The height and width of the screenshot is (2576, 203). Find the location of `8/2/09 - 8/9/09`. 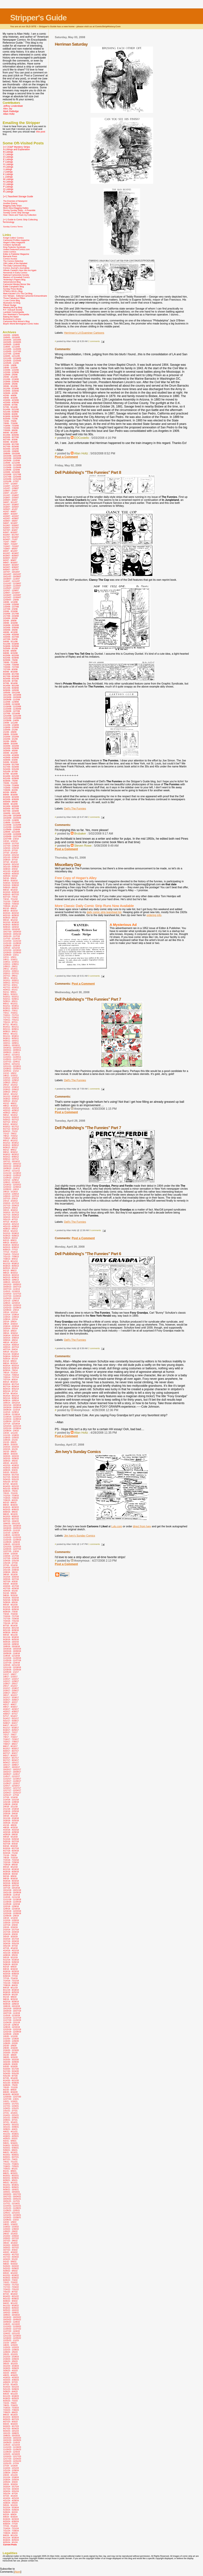

8/2/09 - 8/9/09 is located at coordinates (9, 792).